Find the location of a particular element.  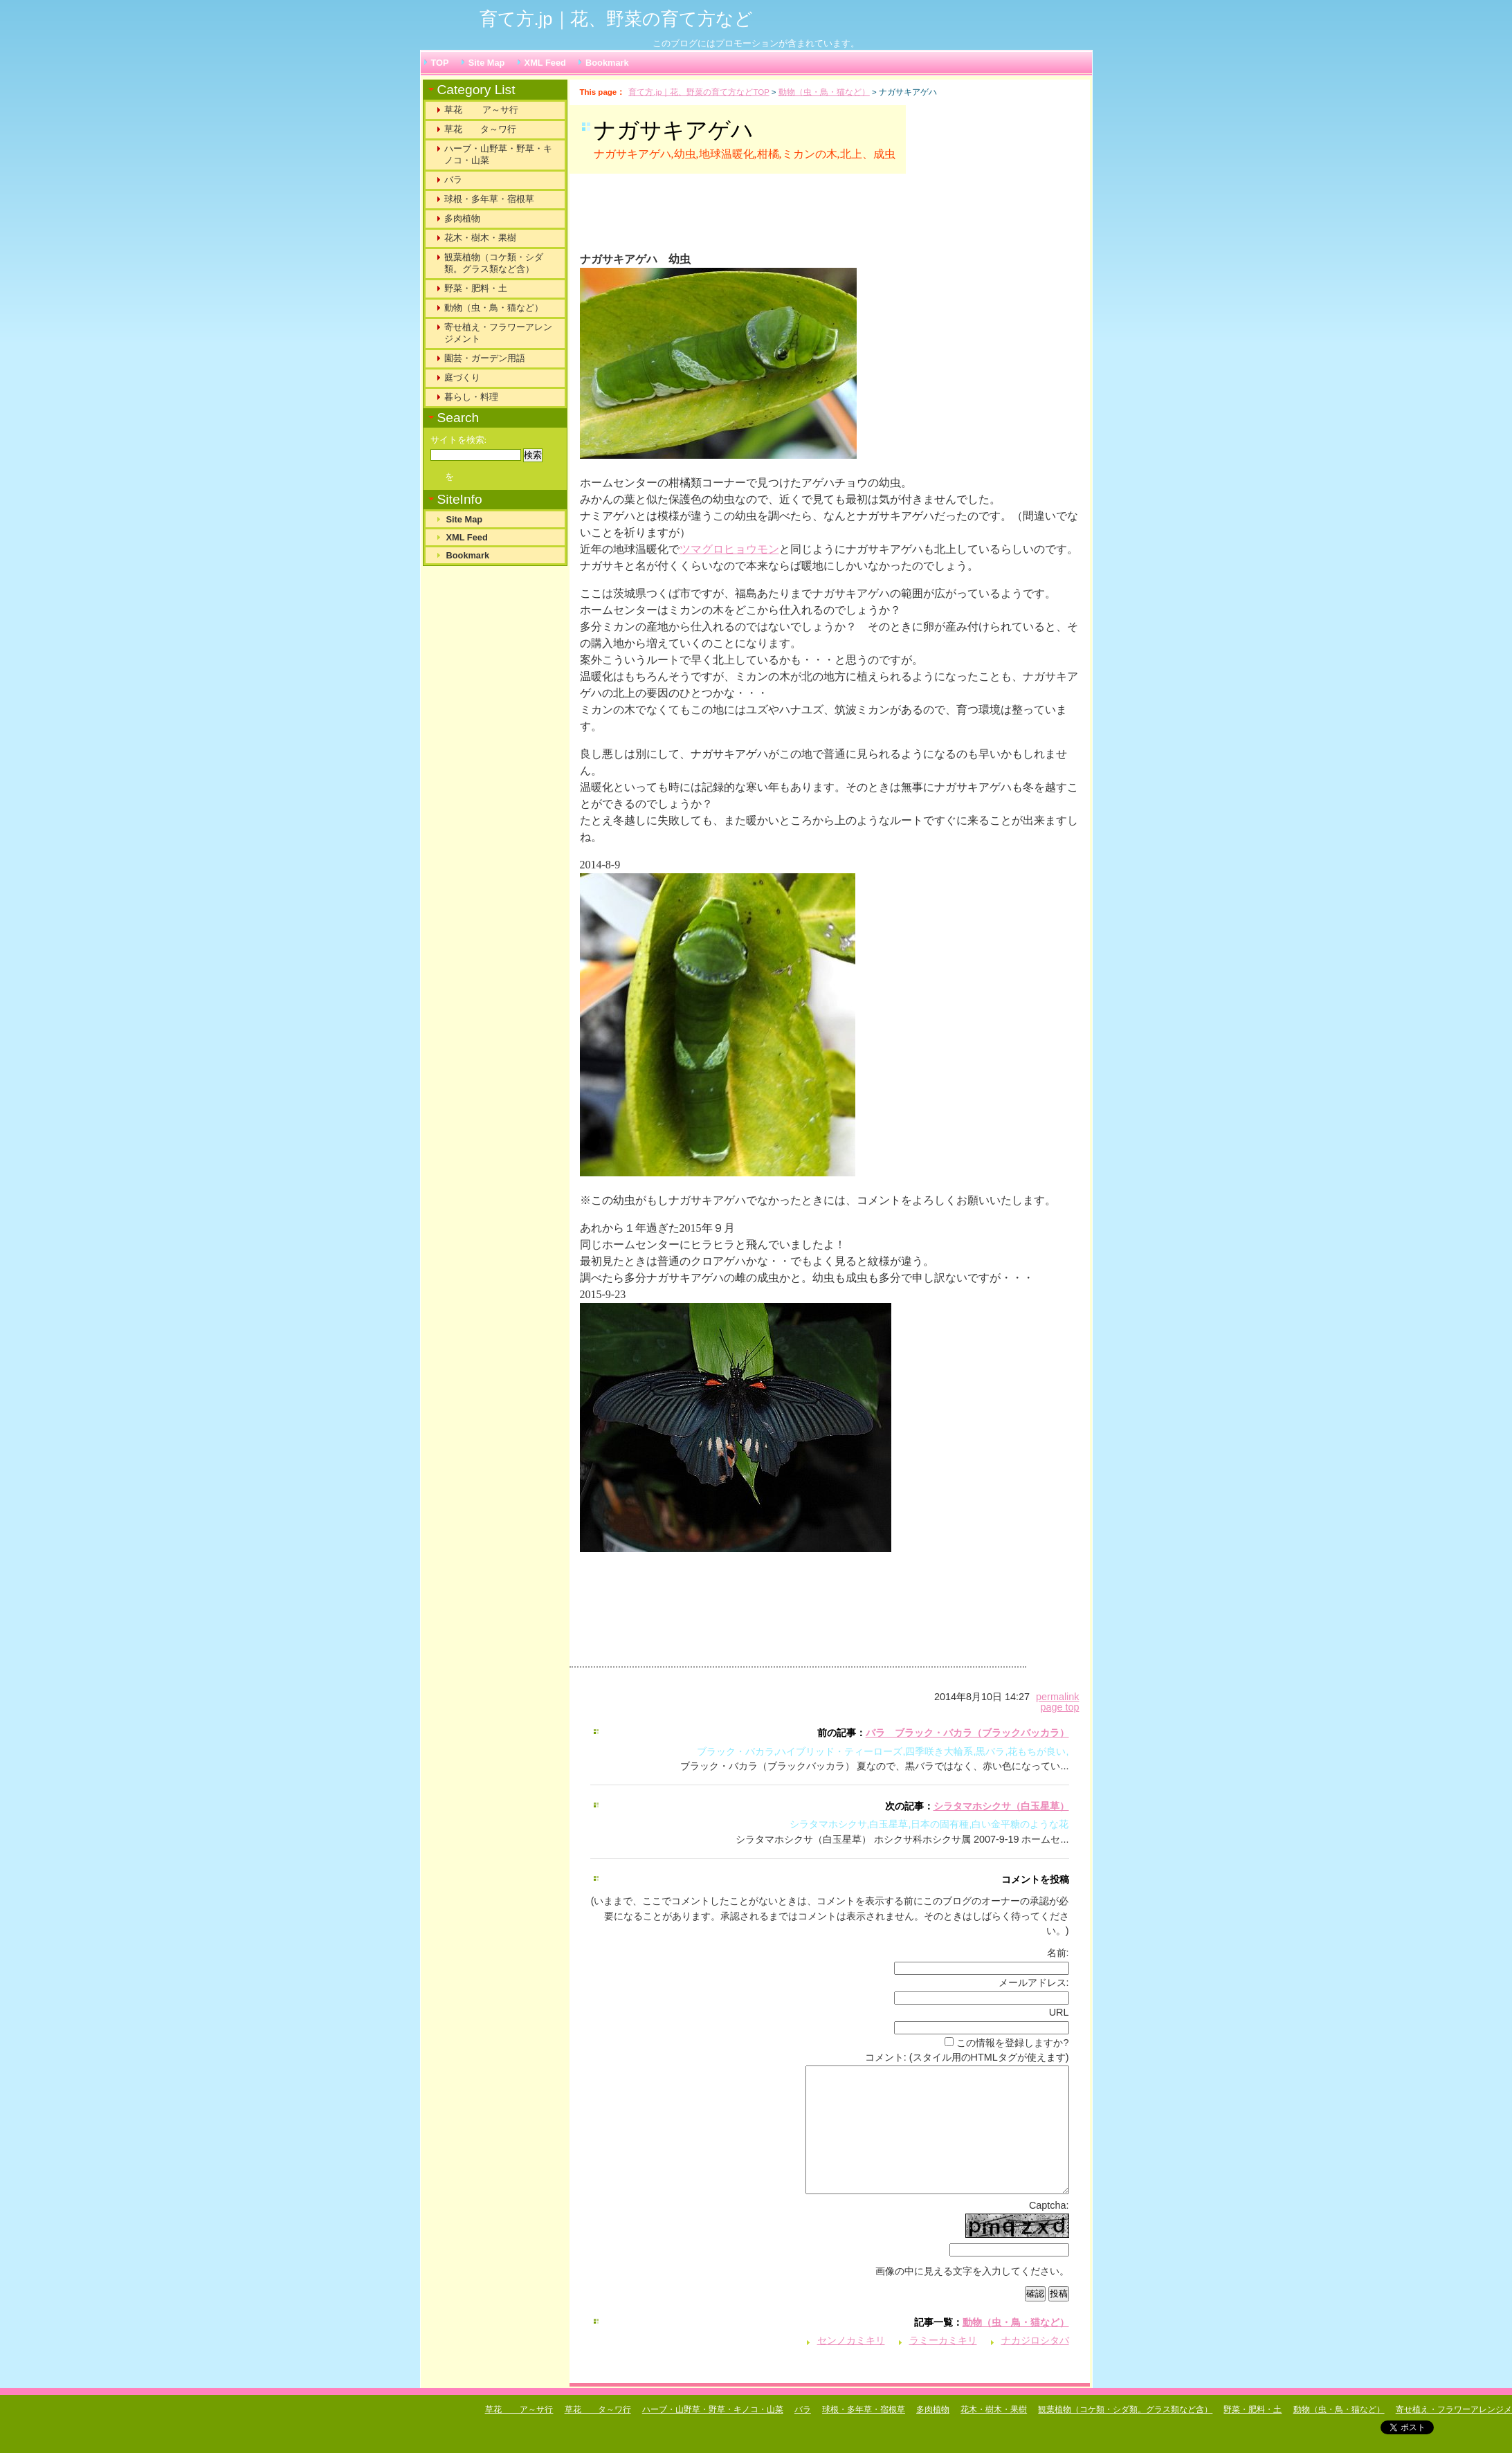

暮らし・料理 is located at coordinates (471, 397).